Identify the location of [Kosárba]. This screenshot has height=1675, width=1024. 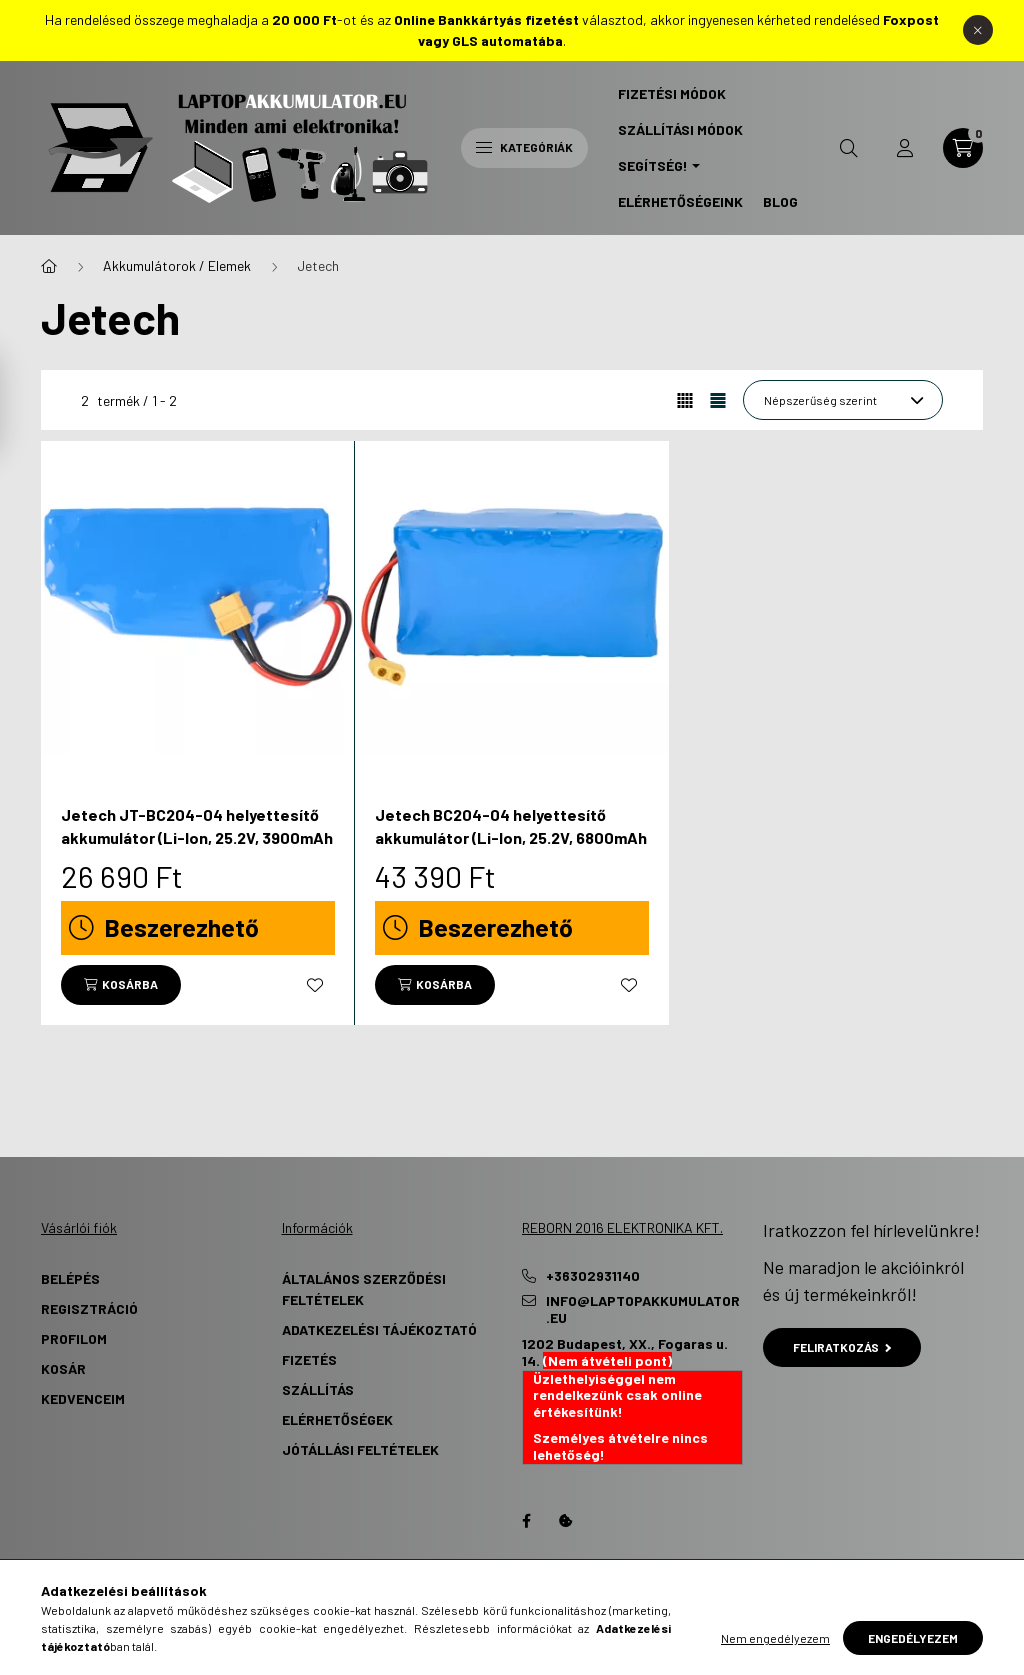
(121, 985).